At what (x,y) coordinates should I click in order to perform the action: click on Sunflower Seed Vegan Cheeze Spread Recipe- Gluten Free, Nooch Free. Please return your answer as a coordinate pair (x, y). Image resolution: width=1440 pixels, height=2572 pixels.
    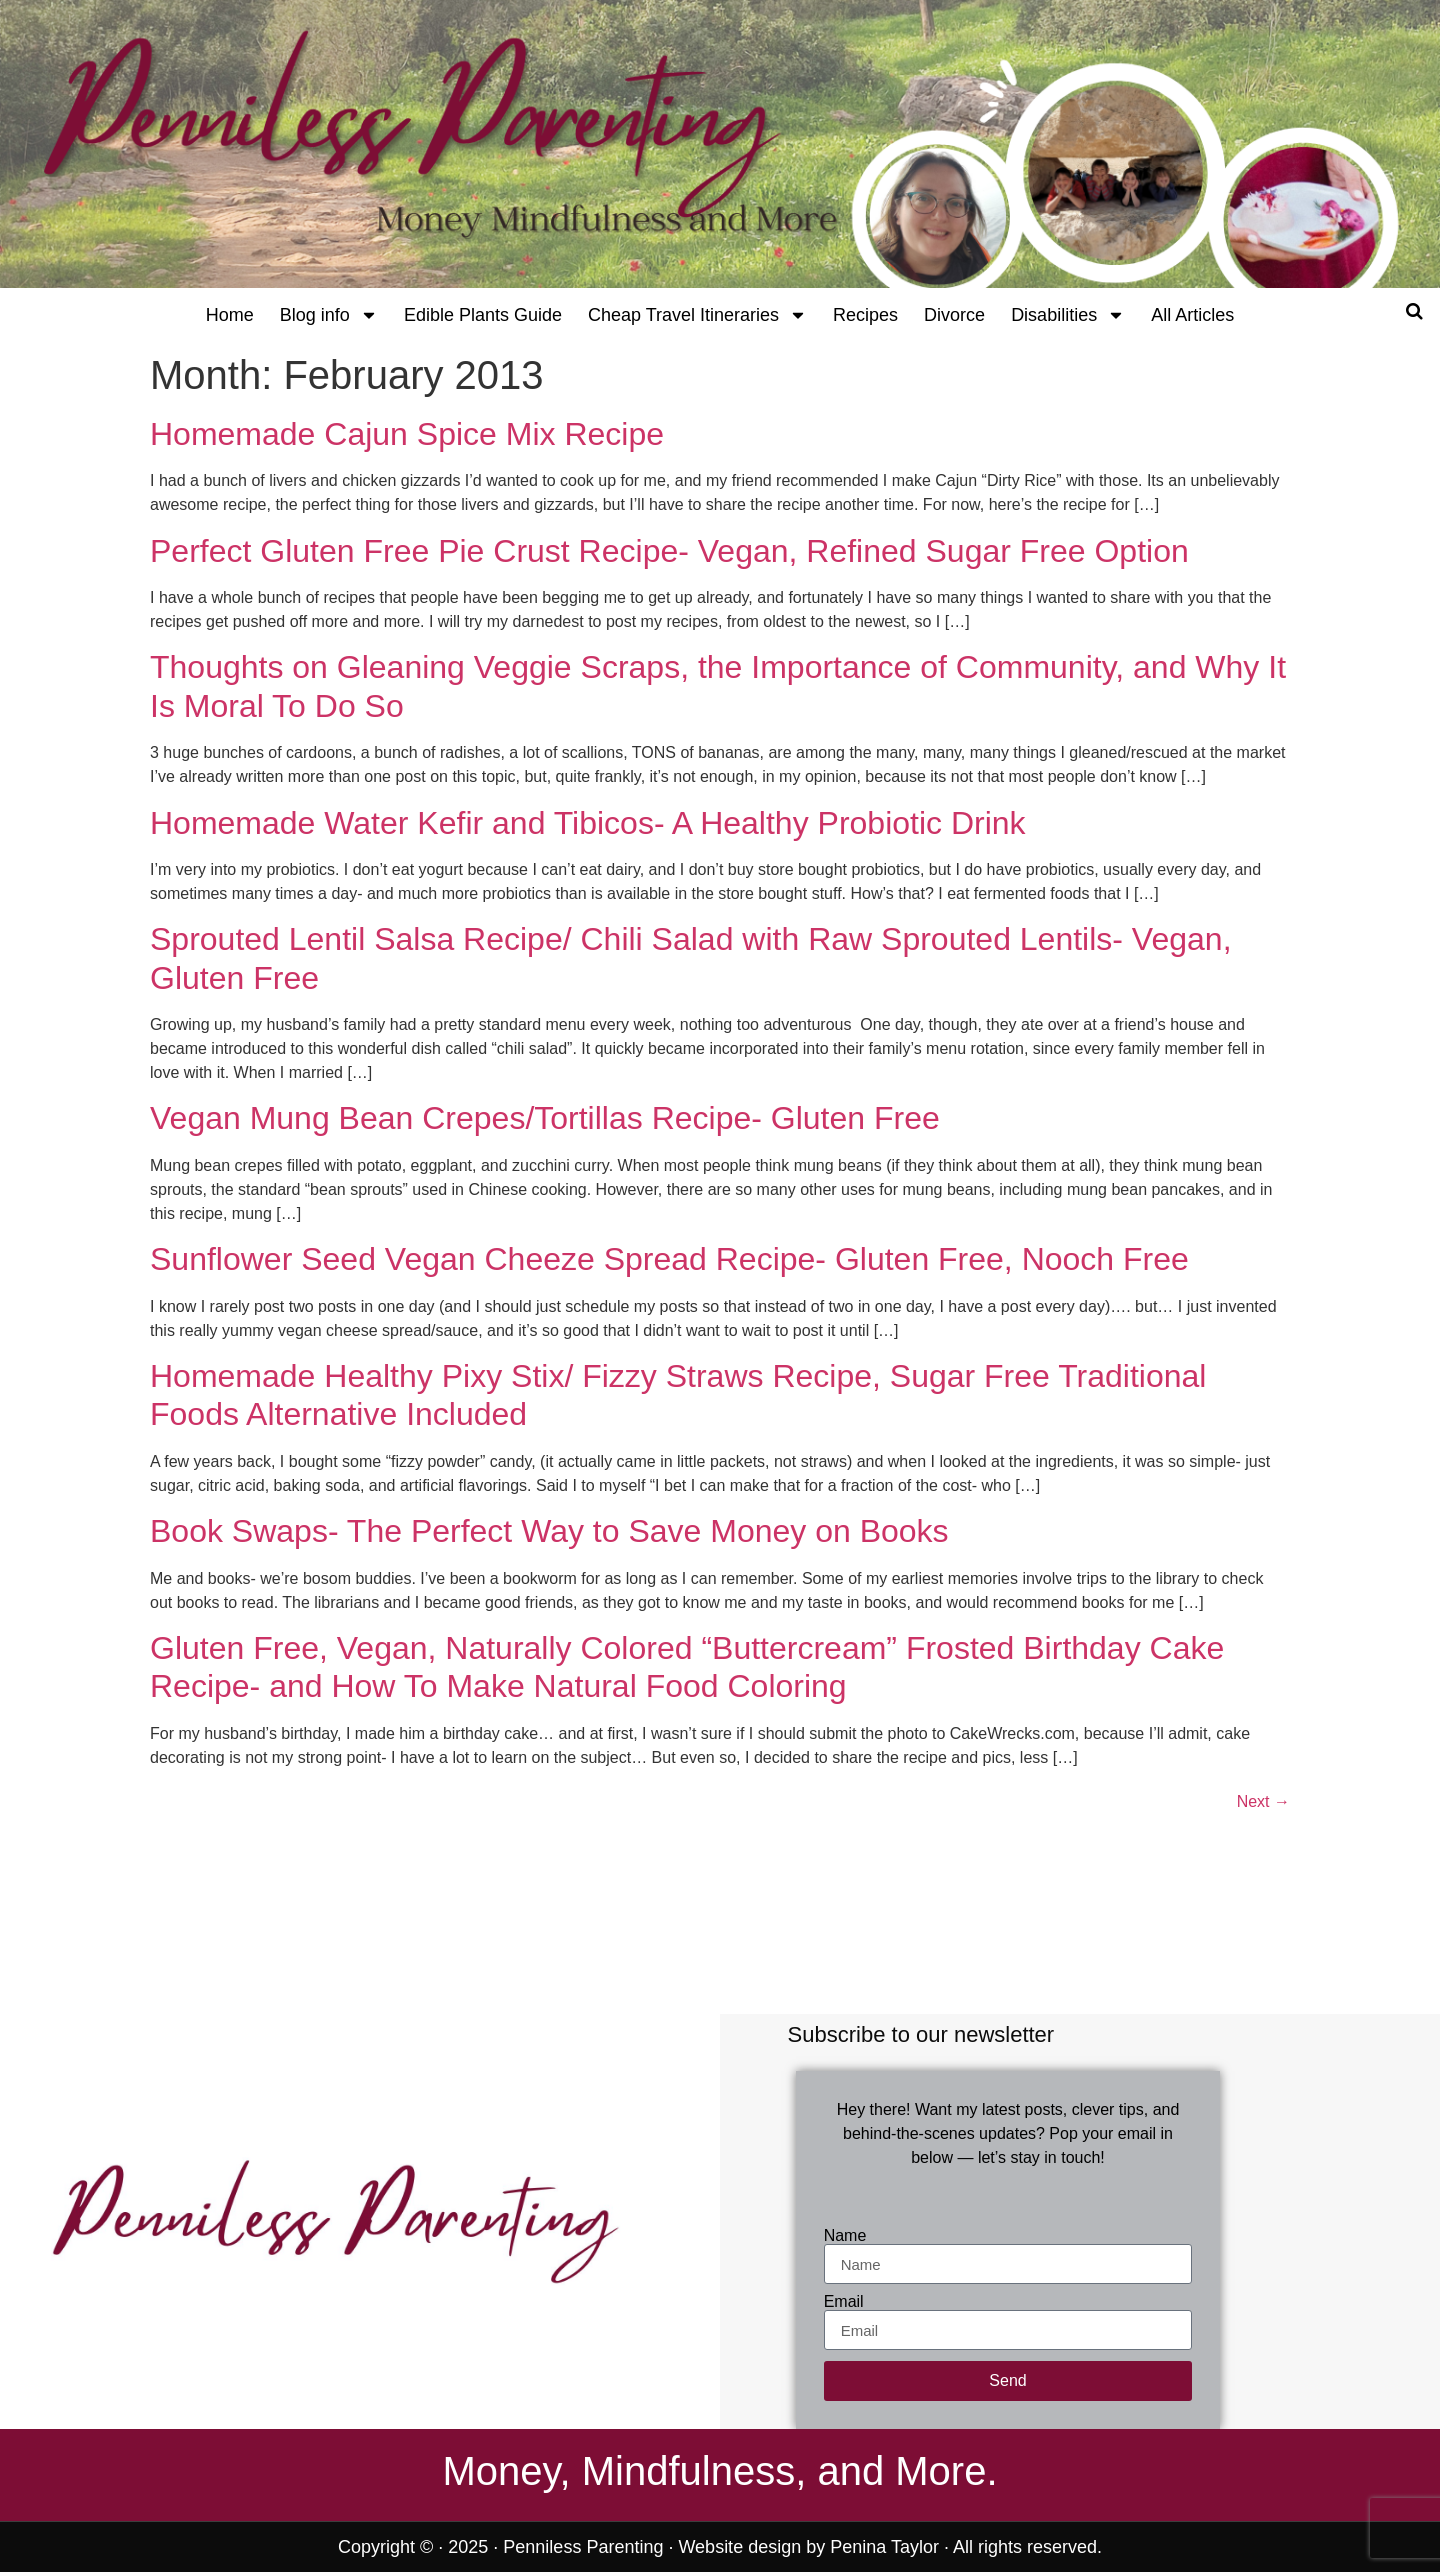
    Looking at the image, I should click on (669, 1259).